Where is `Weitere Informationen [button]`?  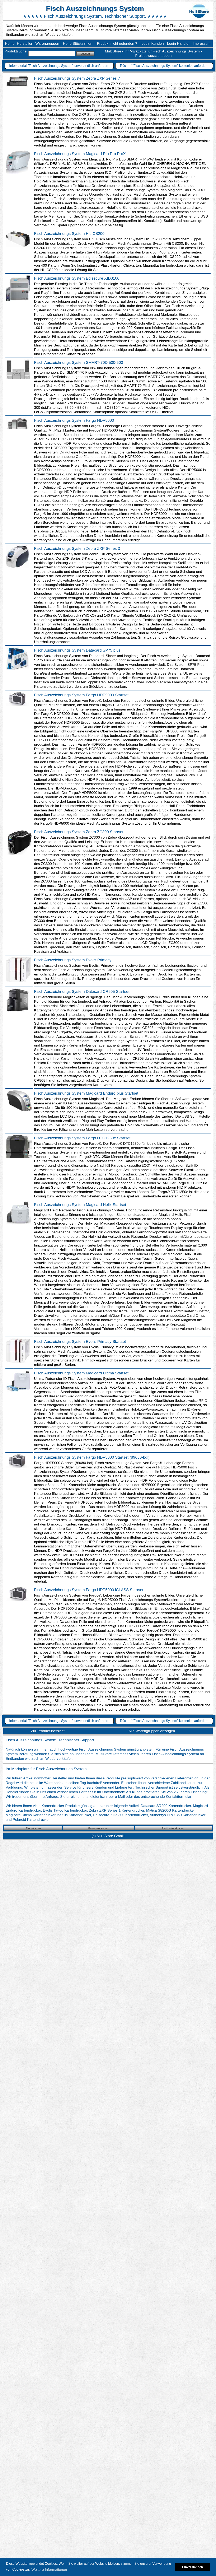
Weitere Informationen [button] is located at coordinates (49, 2569).